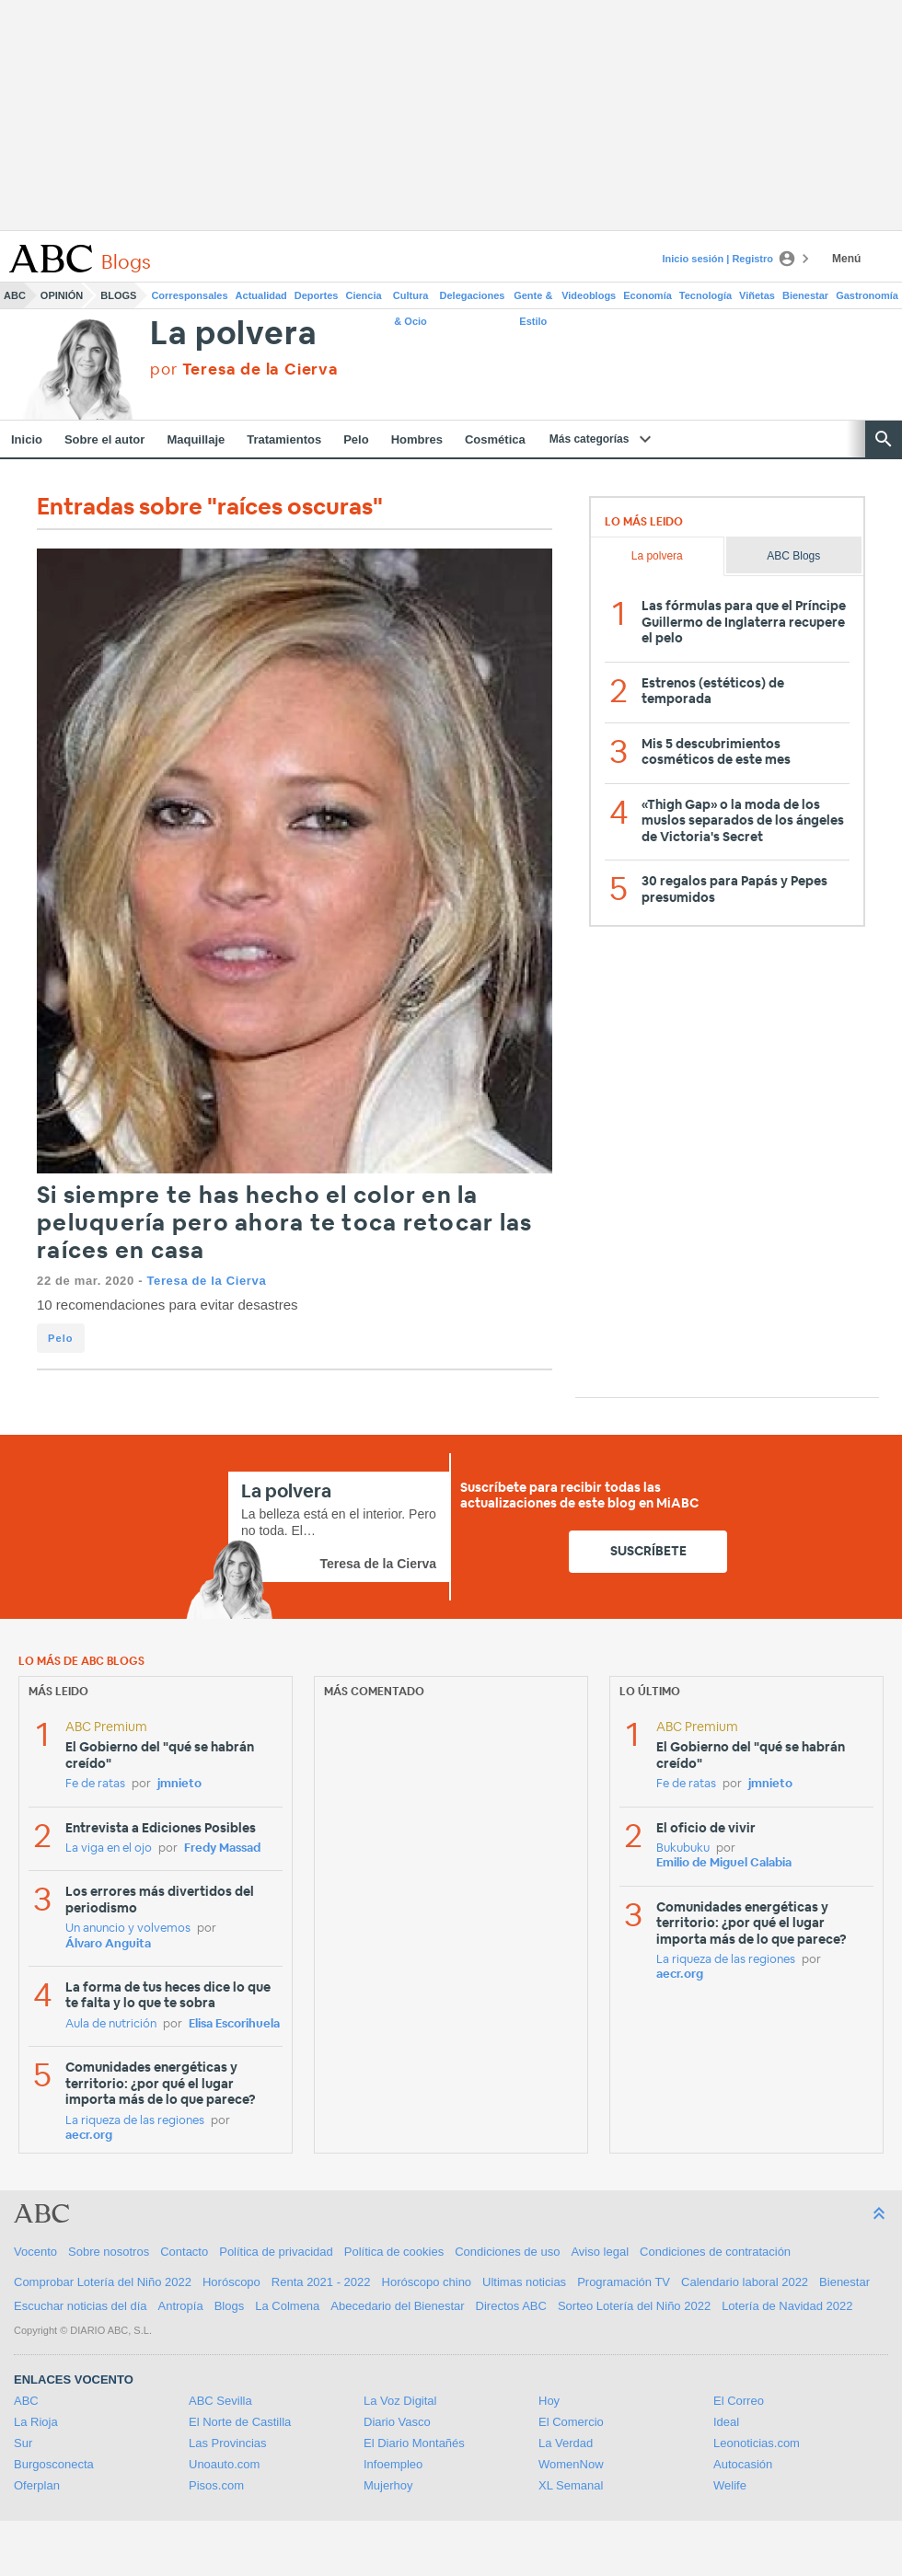 This screenshot has height=2576, width=902. Describe the element at coordinates (222, 1848) in the screenshot. I see `Fredy Massad` at that location.